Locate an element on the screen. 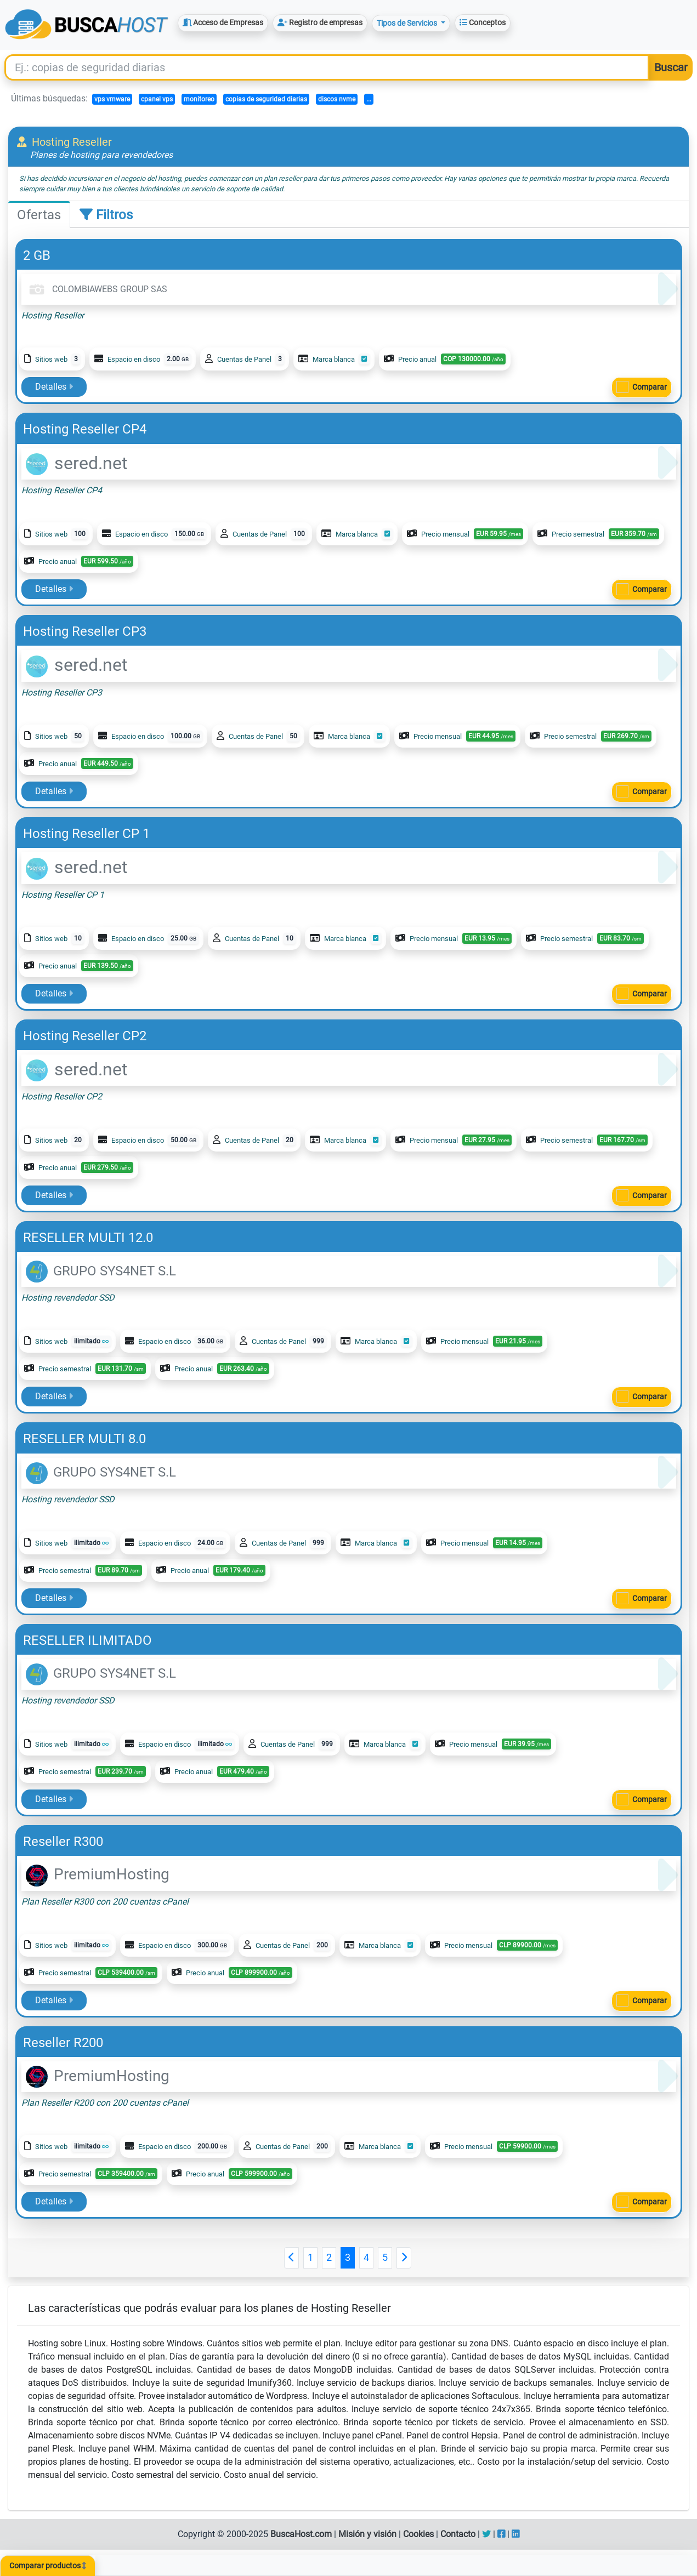 The image size is (697, 2576). Ofertas is located at coordinates (39, 215).